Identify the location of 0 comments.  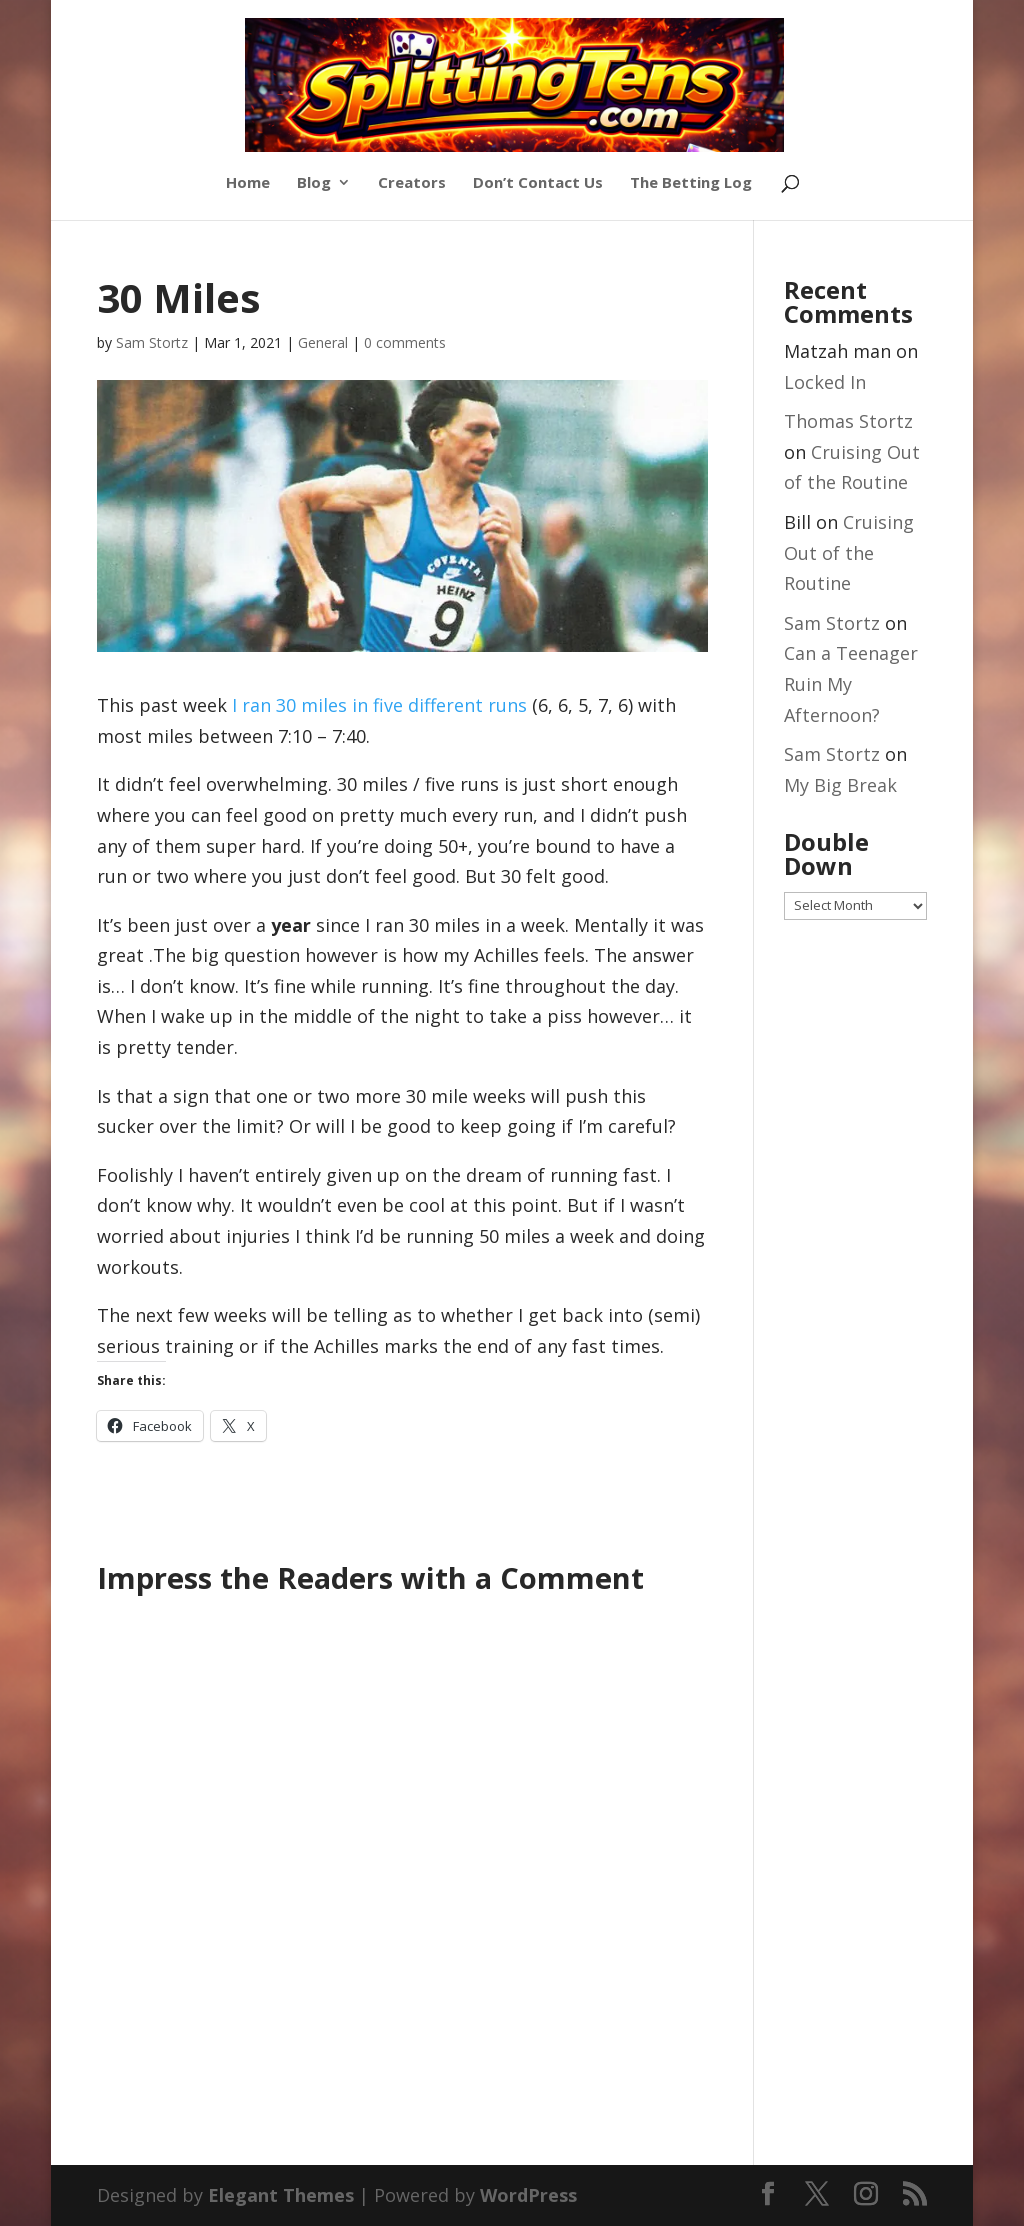
(405, 342).